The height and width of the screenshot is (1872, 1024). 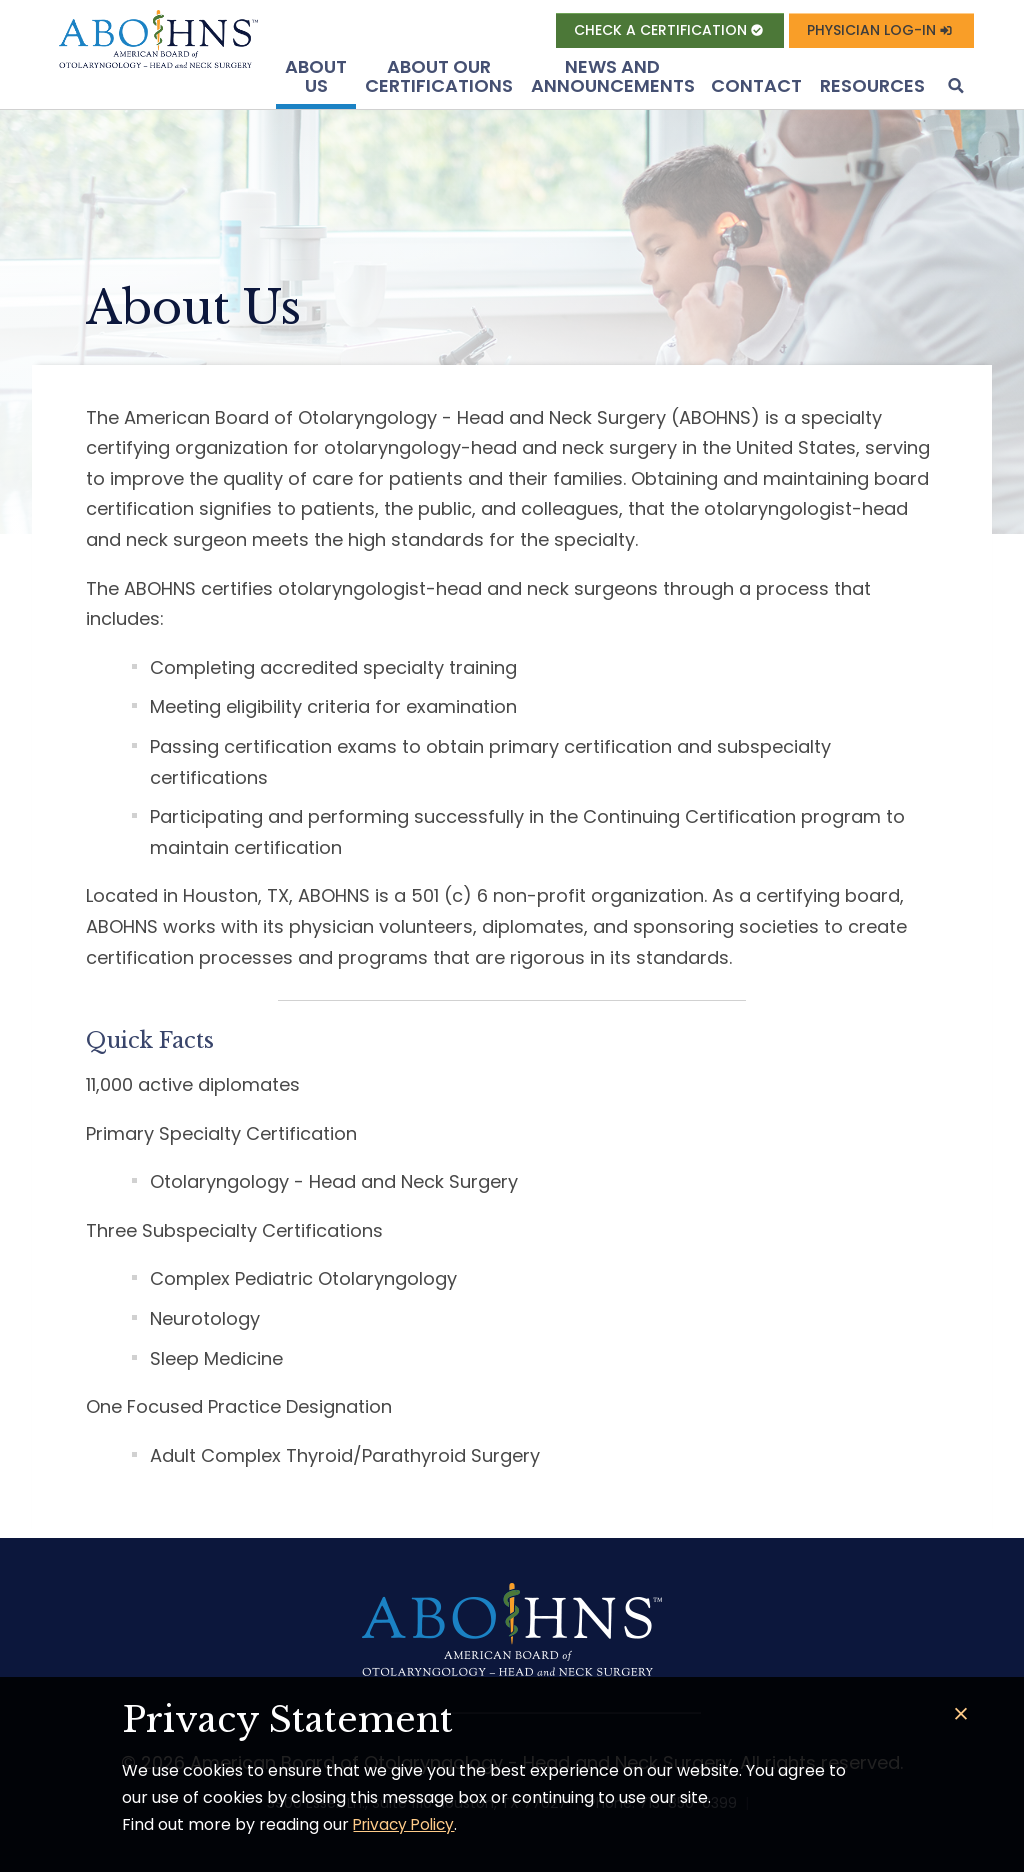 What do you see at coordinates (316, 76) in the screenshot?
I see `About US [button]` at bounding box center [316, 76].